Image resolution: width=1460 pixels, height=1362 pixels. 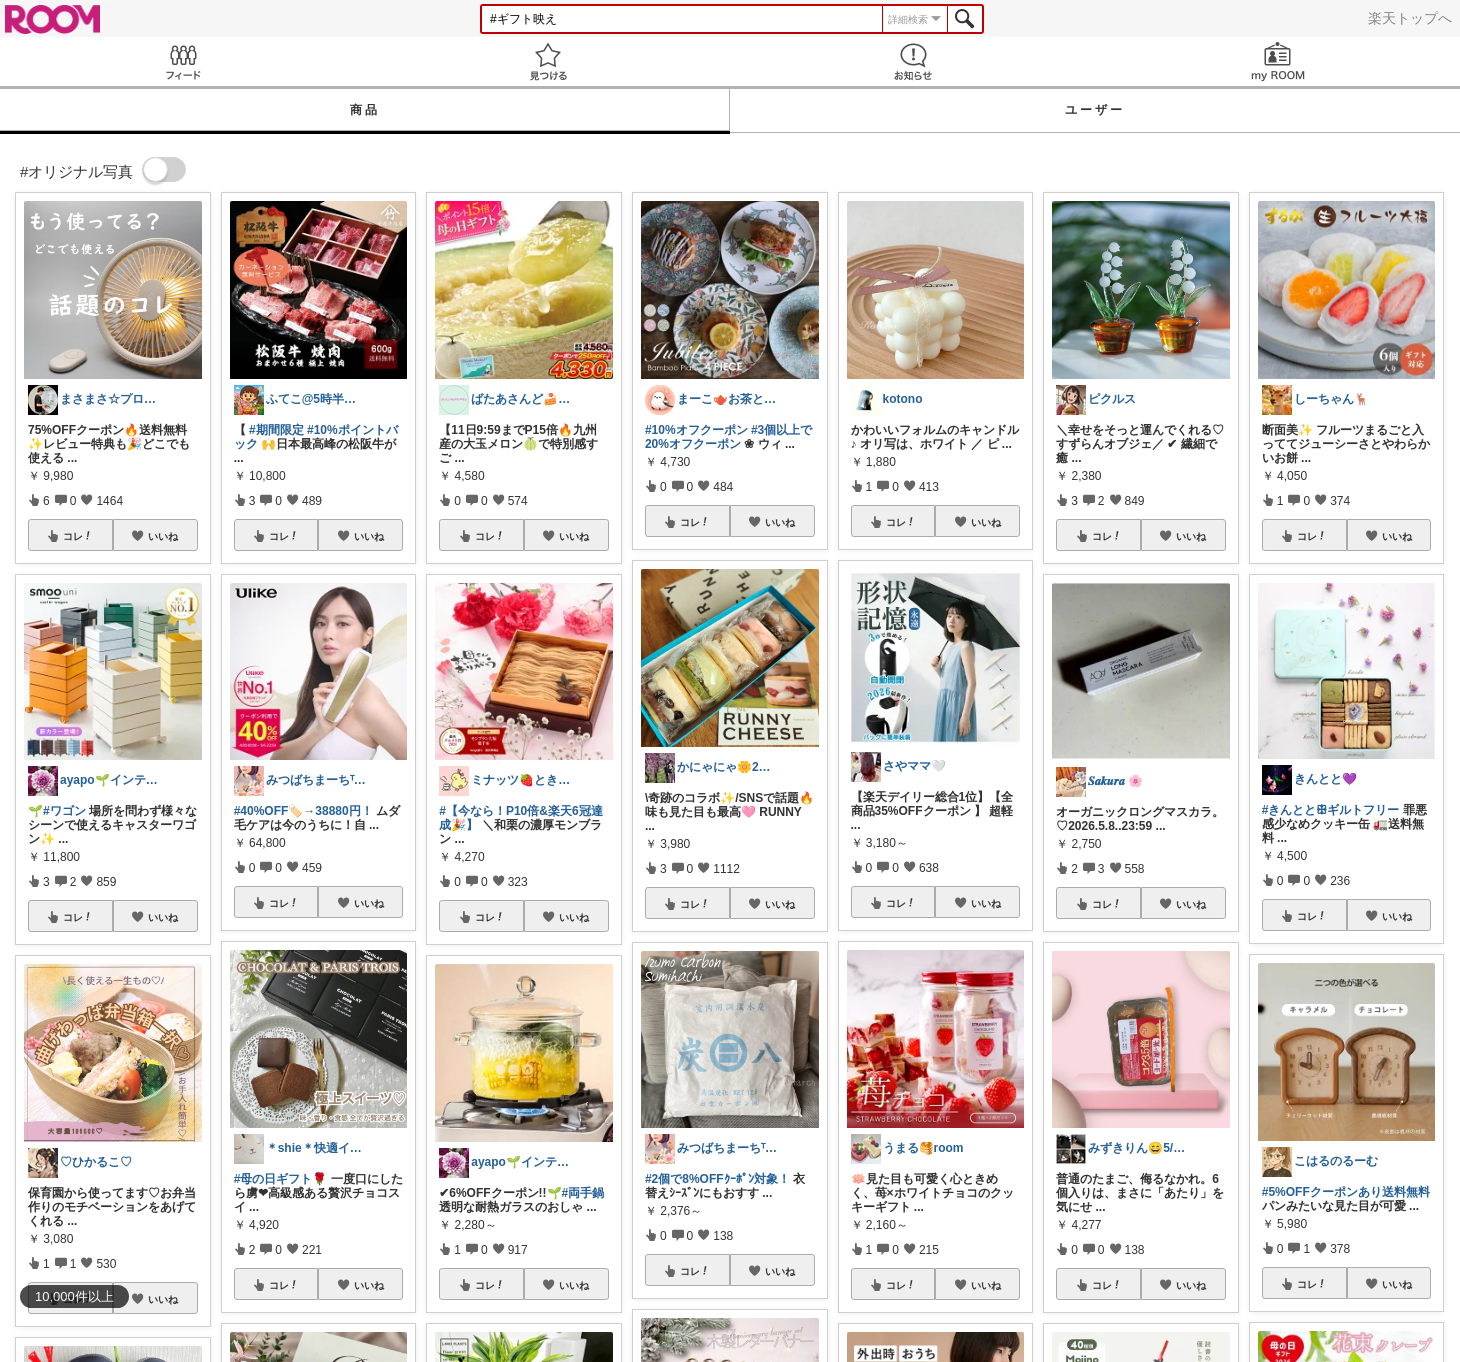 I want to click on my ROOM, so click(x=1277, y=61).